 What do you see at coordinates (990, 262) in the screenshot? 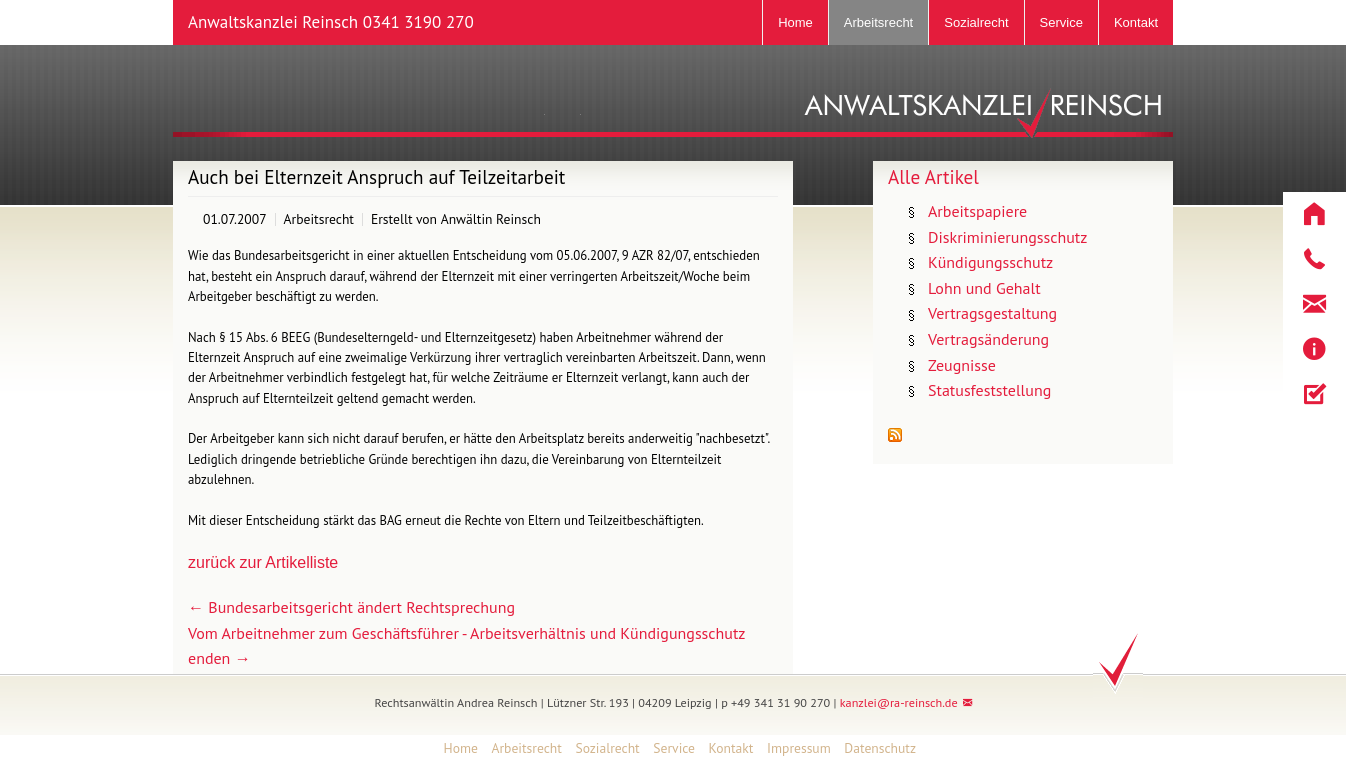
I see `Kündigungsschutz` at bounding box center [990, 262].